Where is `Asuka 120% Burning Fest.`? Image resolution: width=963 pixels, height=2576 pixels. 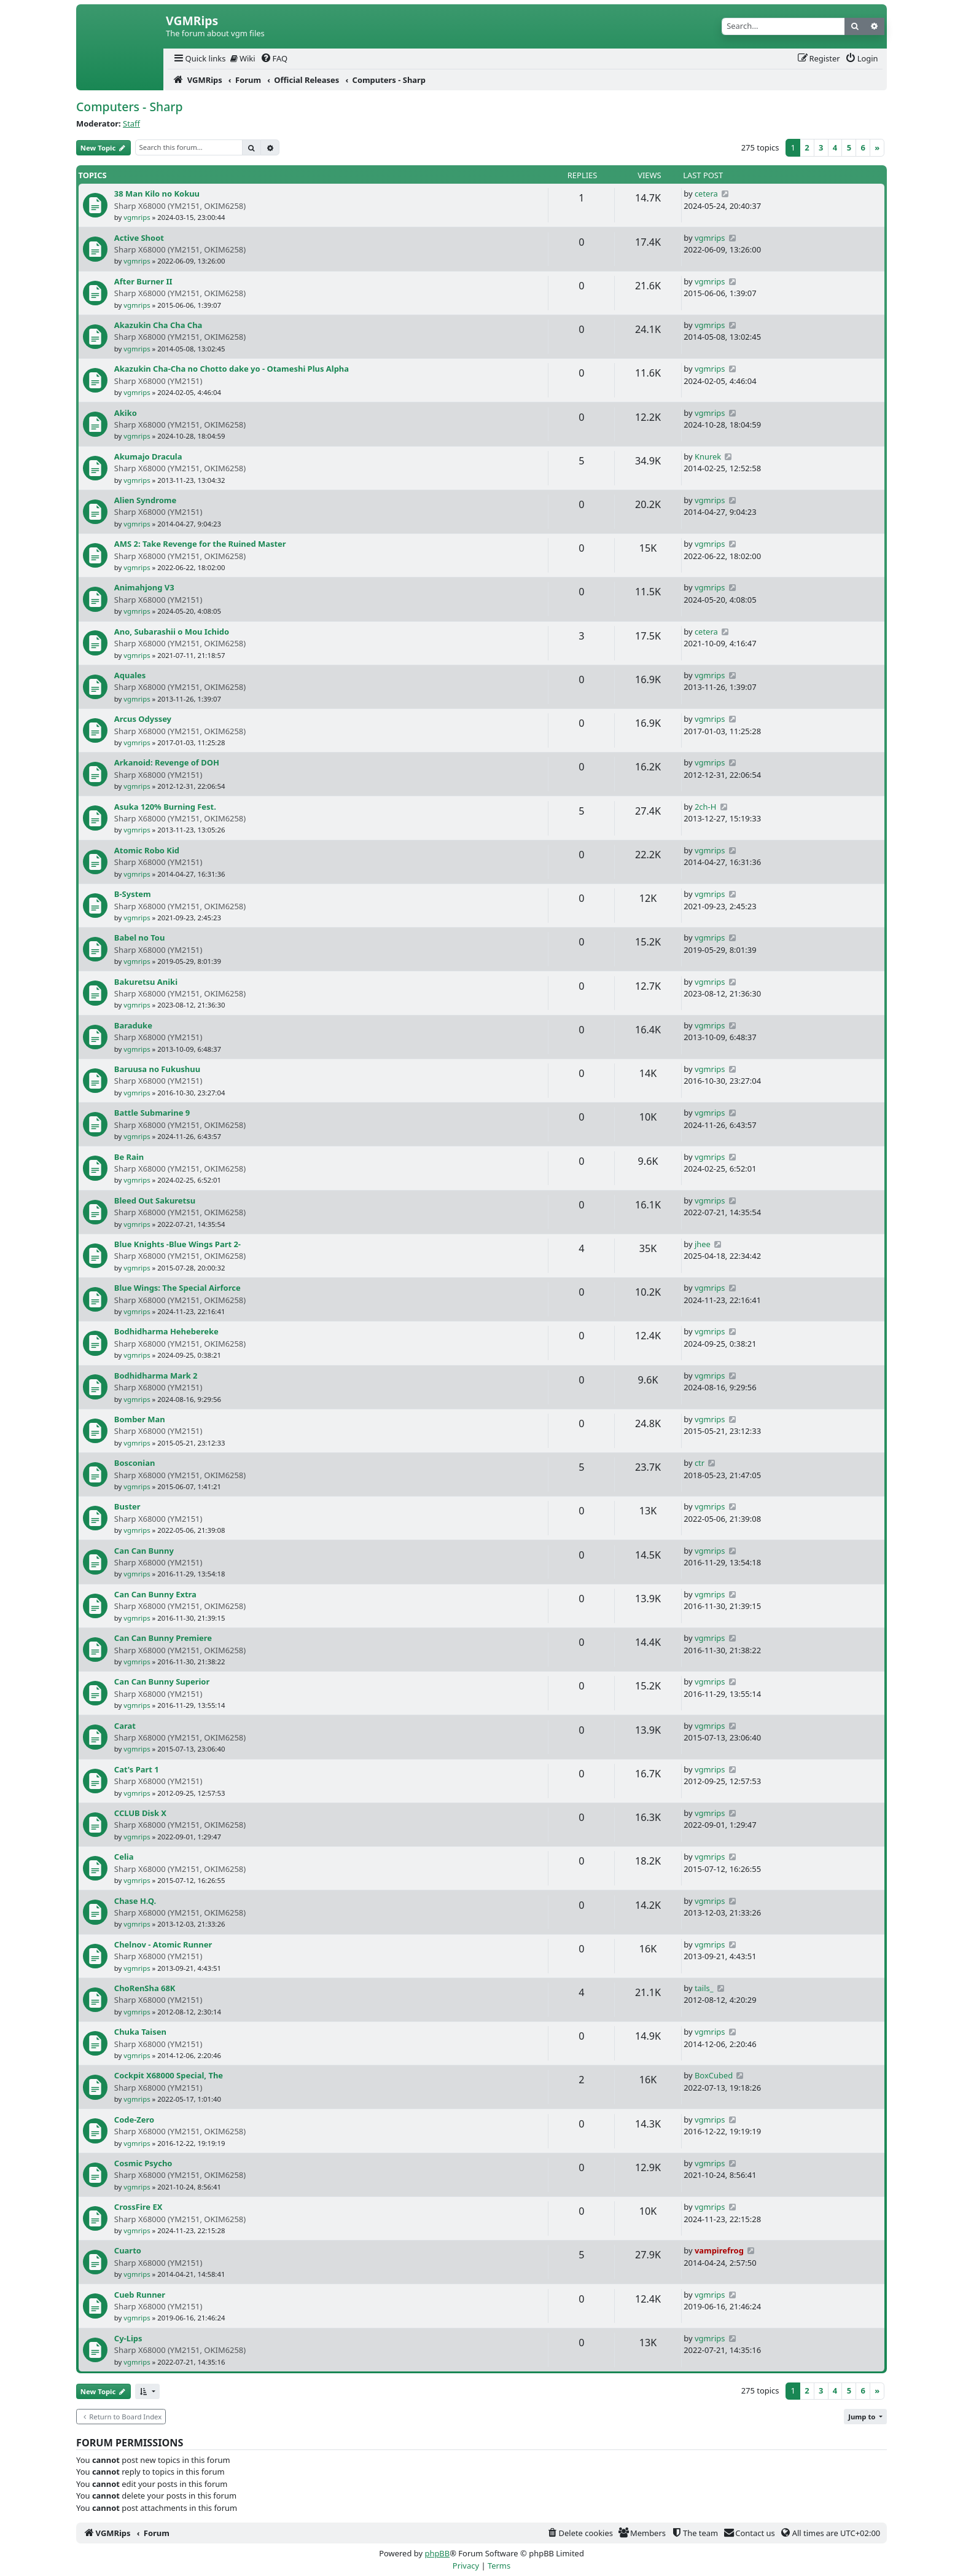
Asuka 120% Burning Fest. is located at coordinates (165, 806).